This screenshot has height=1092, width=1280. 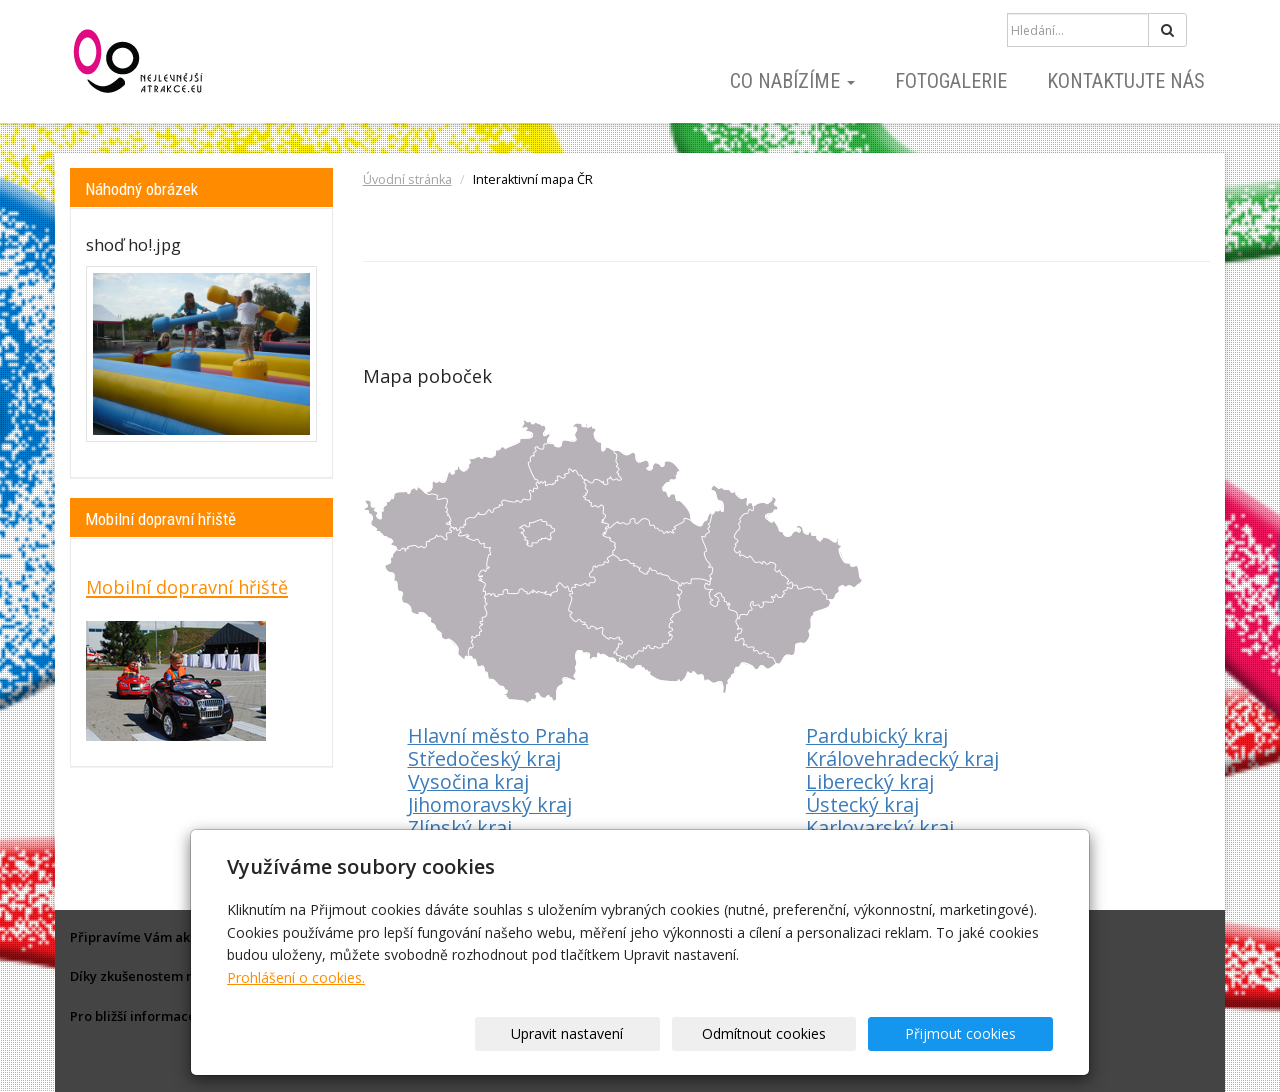 What do you see at coordinates (647, 1033) in the screenshot?
I see `Upravit nastavení` at bounding box center [647, 1033].